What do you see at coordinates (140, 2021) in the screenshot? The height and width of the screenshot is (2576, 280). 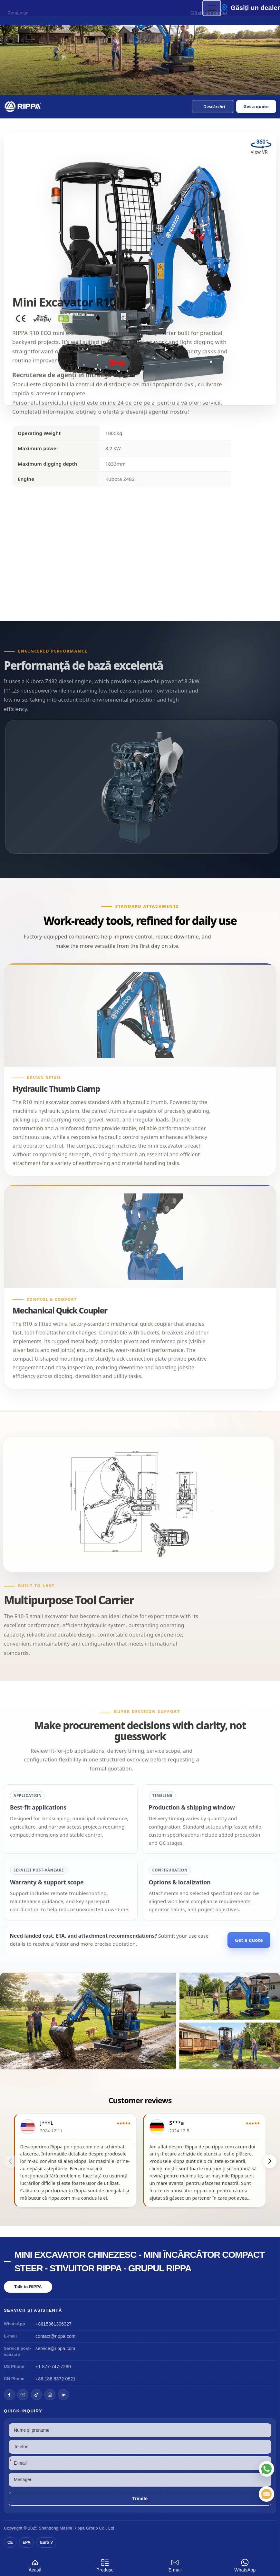 I see `[View Mini Excavator R10]` at bounding box center [140, 2021].